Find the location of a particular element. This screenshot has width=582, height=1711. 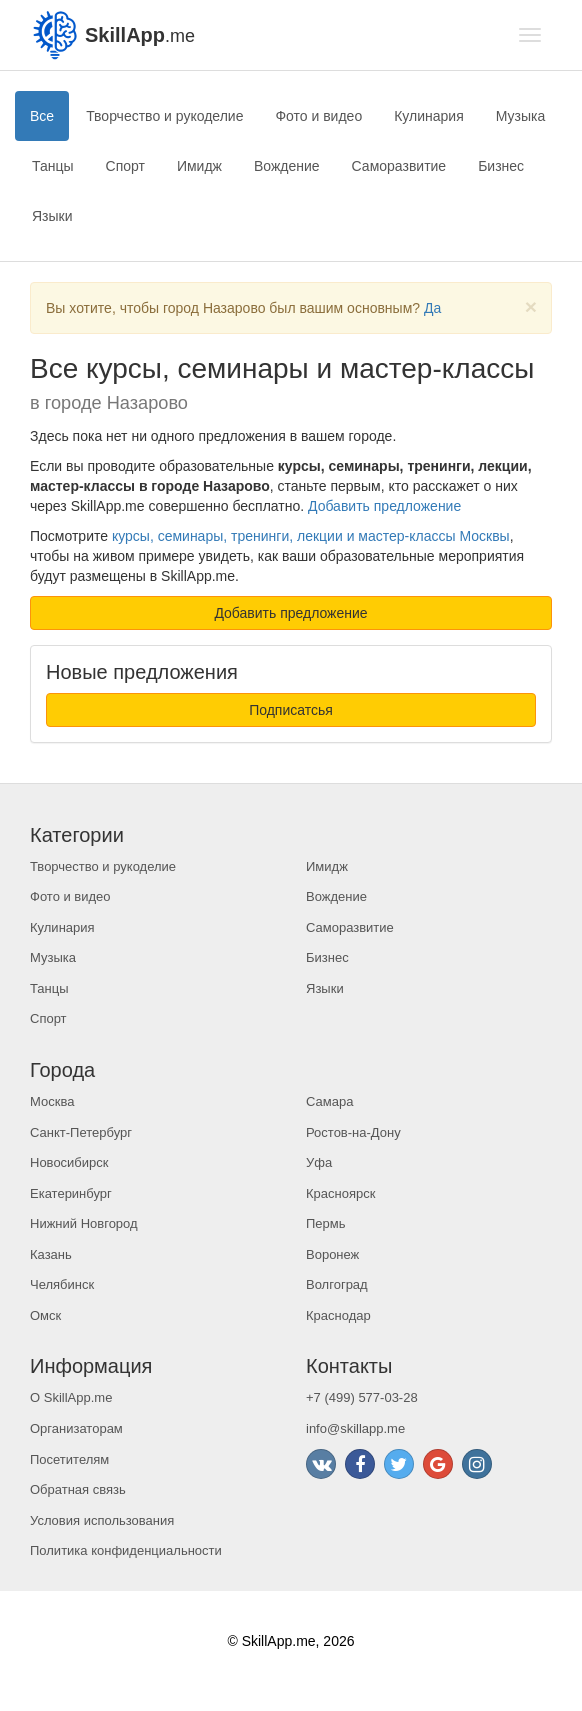

Кулинария is located at coordinates (429, 116).